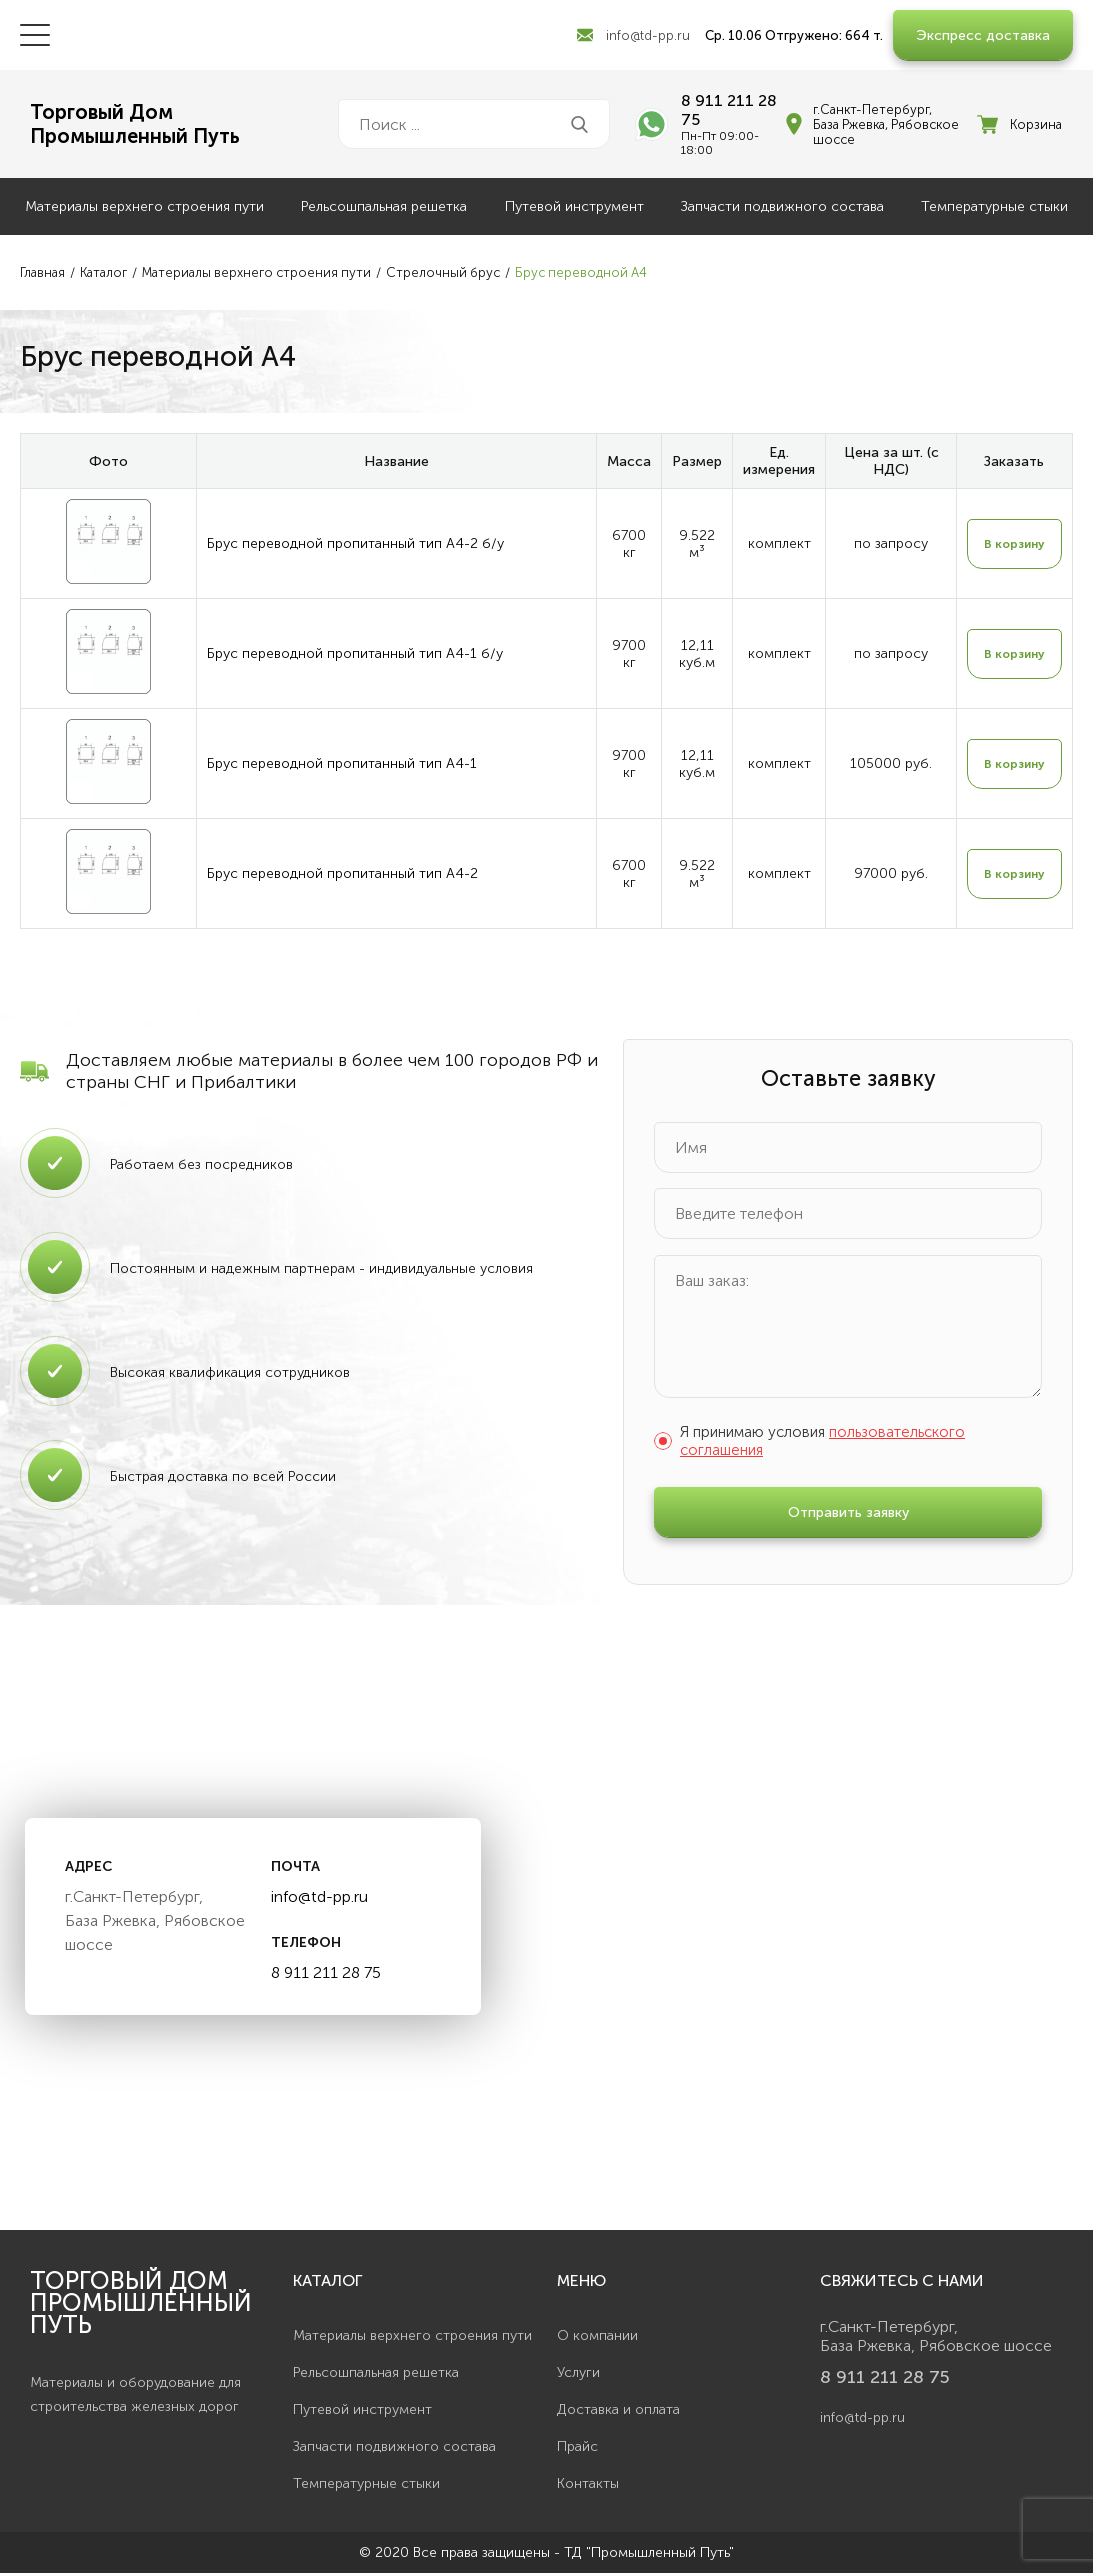  I want to click on Услуги, so click(578, 2372).